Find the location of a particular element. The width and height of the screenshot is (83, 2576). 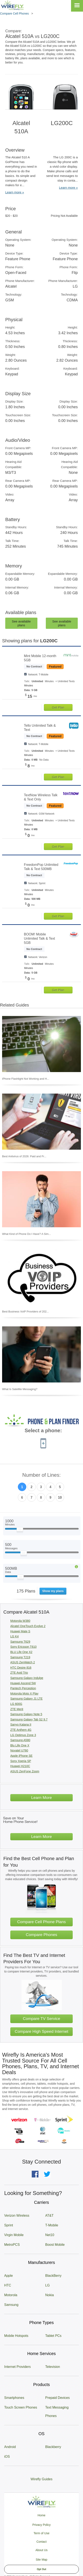

Net10 is located at coordinates (49, 2235).